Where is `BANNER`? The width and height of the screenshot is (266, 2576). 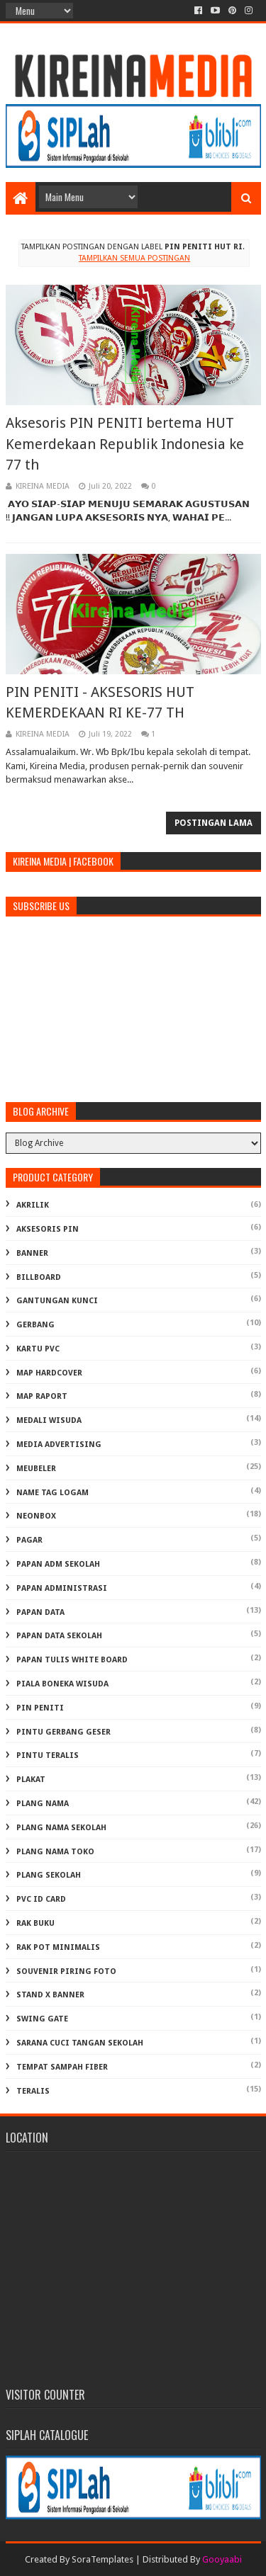
BANNER is located at coordinates (32, 1253).